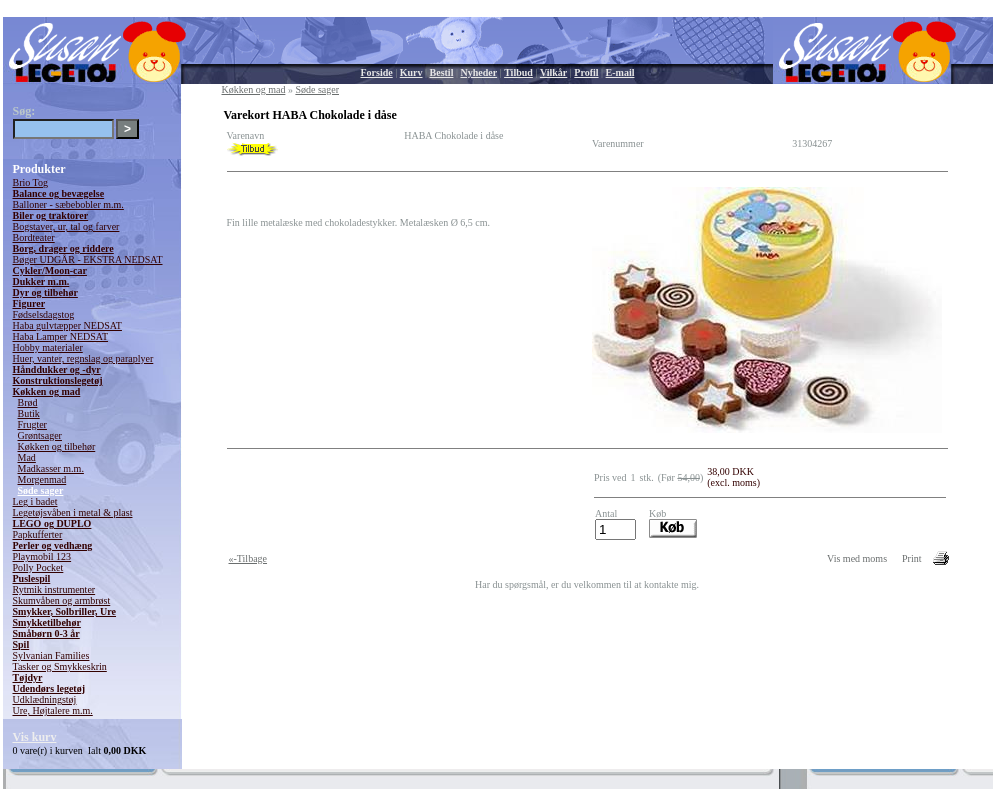  Describe the element at coordinates (45, 699) in the screenshot. I see `Udklædningstøj` at that location.